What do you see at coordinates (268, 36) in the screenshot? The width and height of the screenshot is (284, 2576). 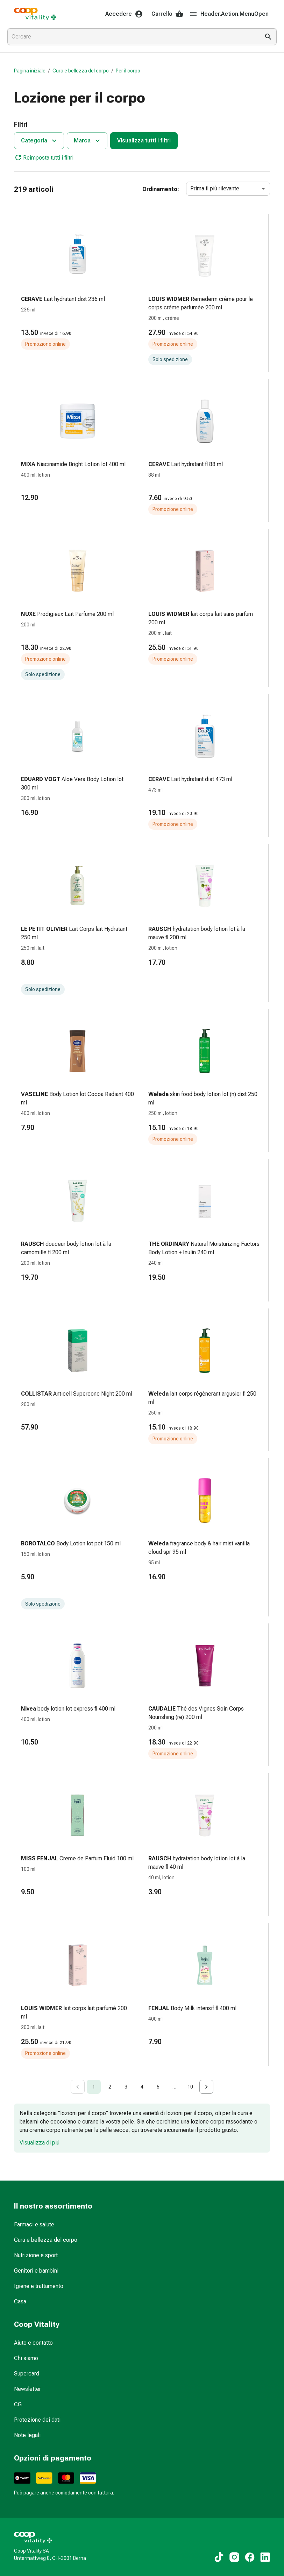 I see `[Esegui la ricerca]` at bounding box center [268, 36].